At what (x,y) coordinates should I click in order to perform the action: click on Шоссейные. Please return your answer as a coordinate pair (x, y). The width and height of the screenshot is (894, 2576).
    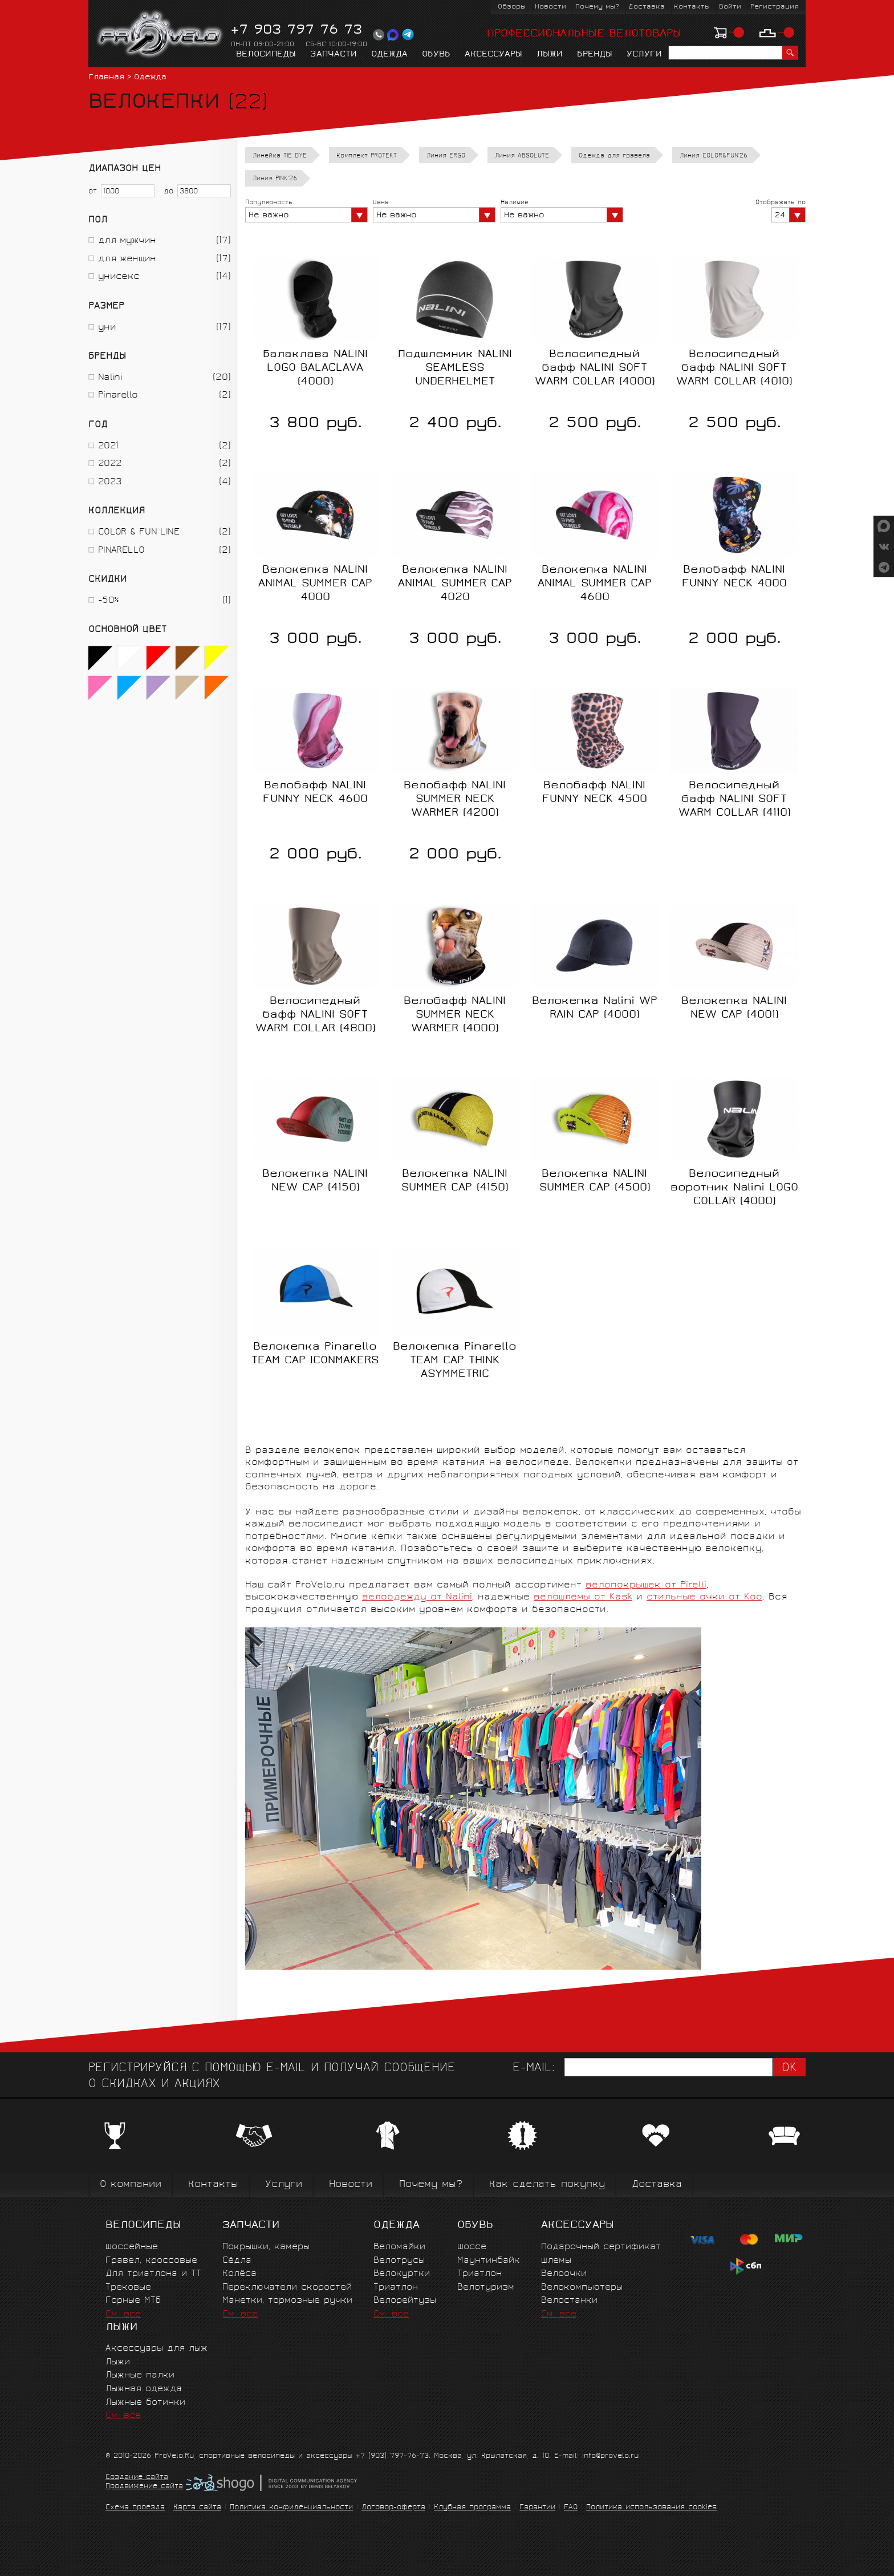
    Looking at the image, I should click on (131, 2247).